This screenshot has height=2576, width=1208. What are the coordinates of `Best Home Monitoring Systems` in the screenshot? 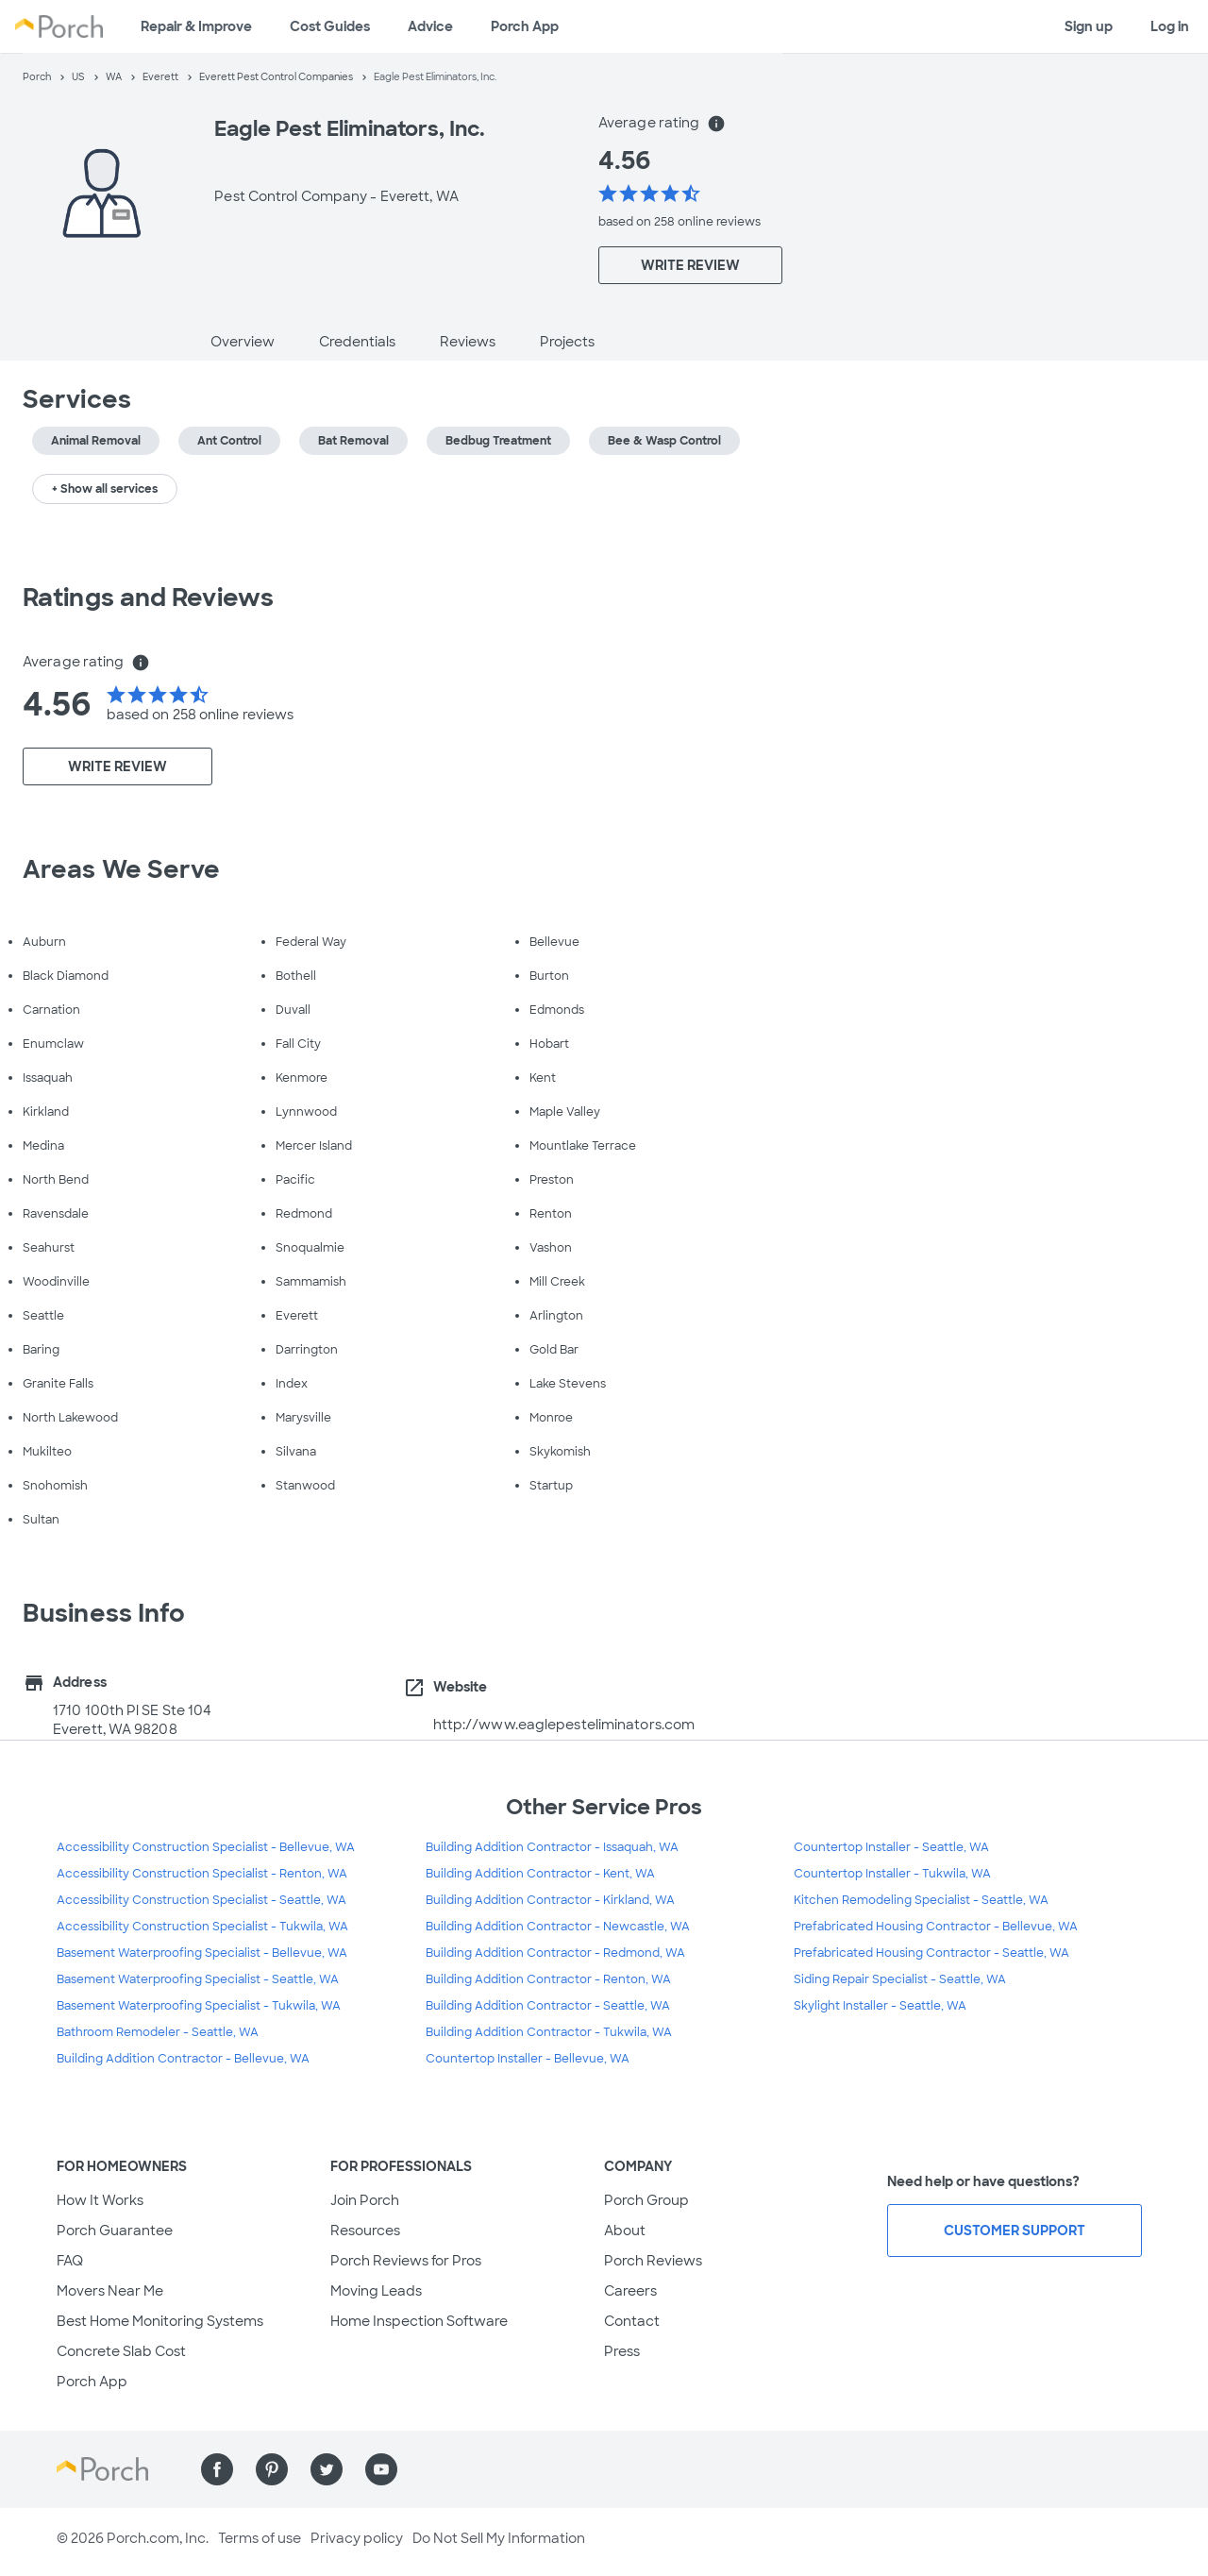 It's located at (160, 2321).